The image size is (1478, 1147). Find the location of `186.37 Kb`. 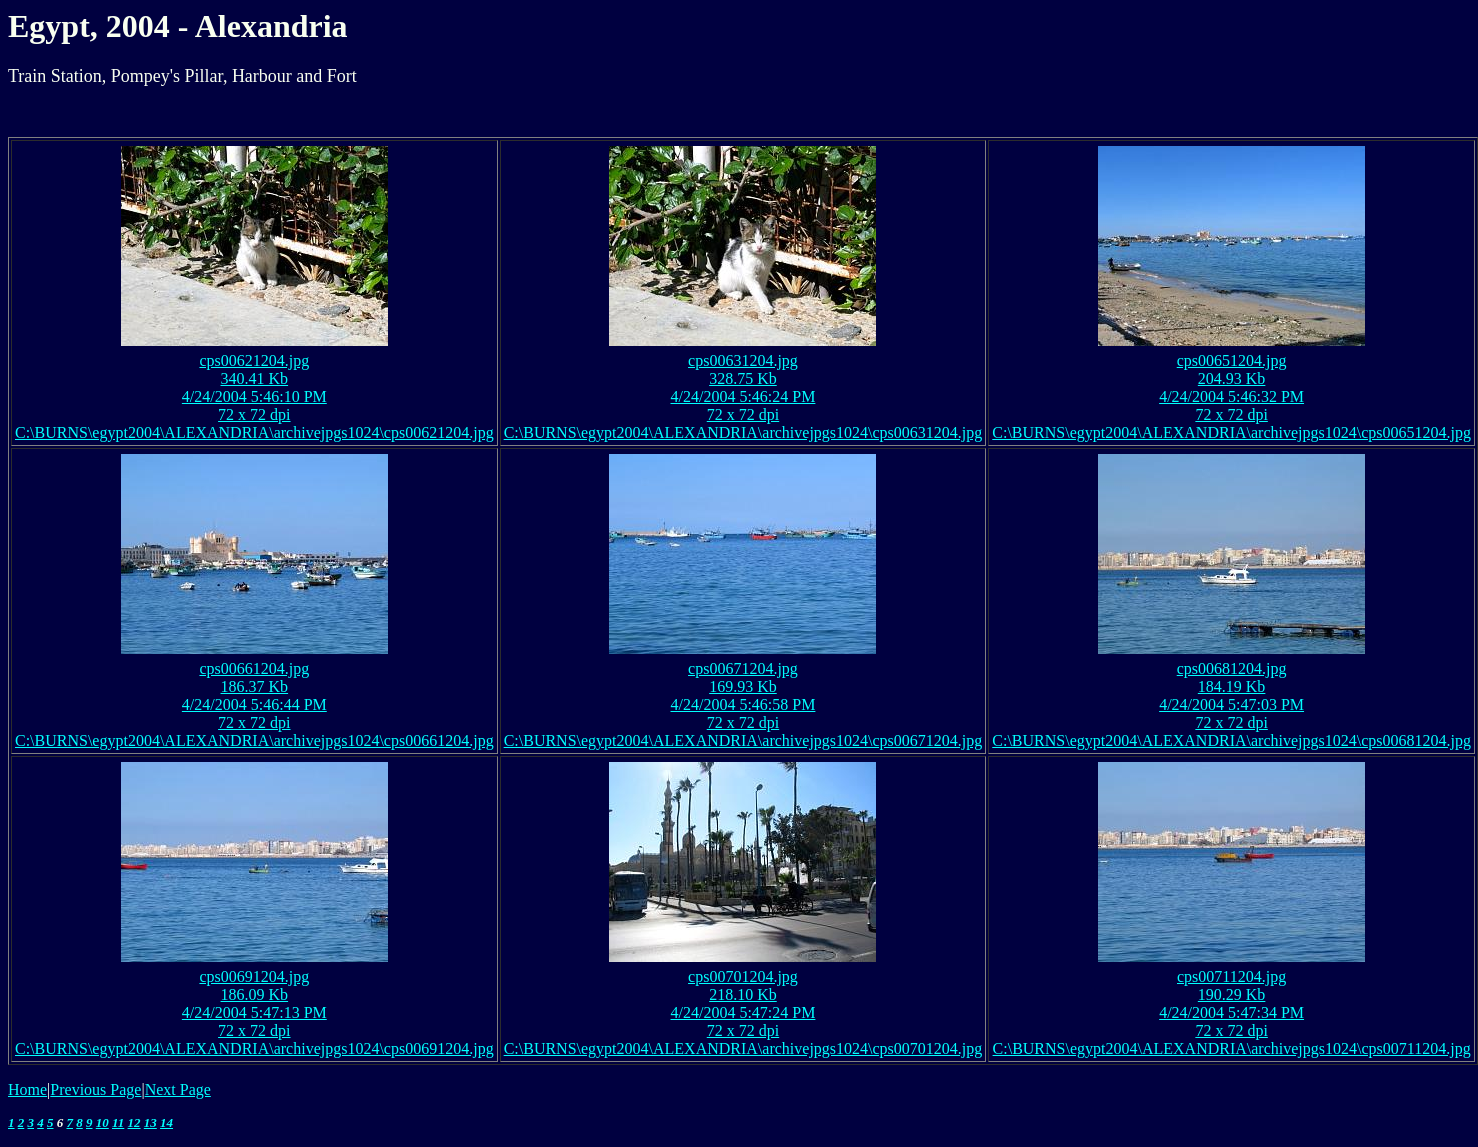

186.37 Kb is located at coordinates (255, 686).